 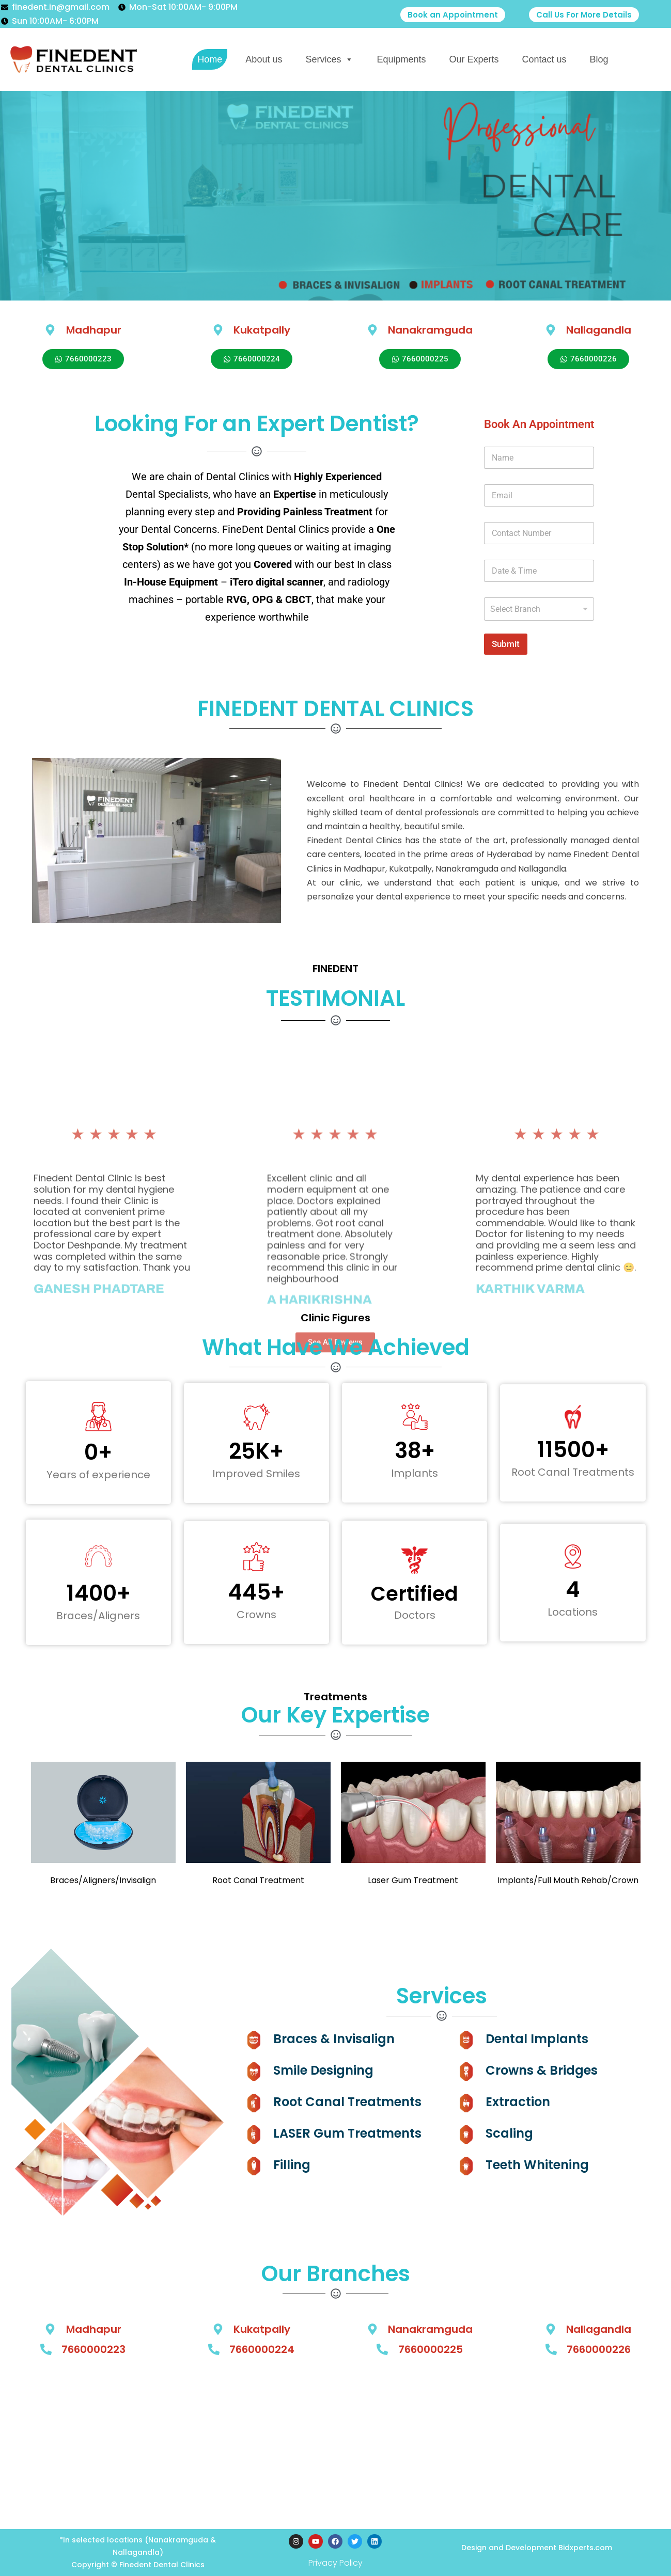 I want to click on Submit, so click(x=506, y=644).